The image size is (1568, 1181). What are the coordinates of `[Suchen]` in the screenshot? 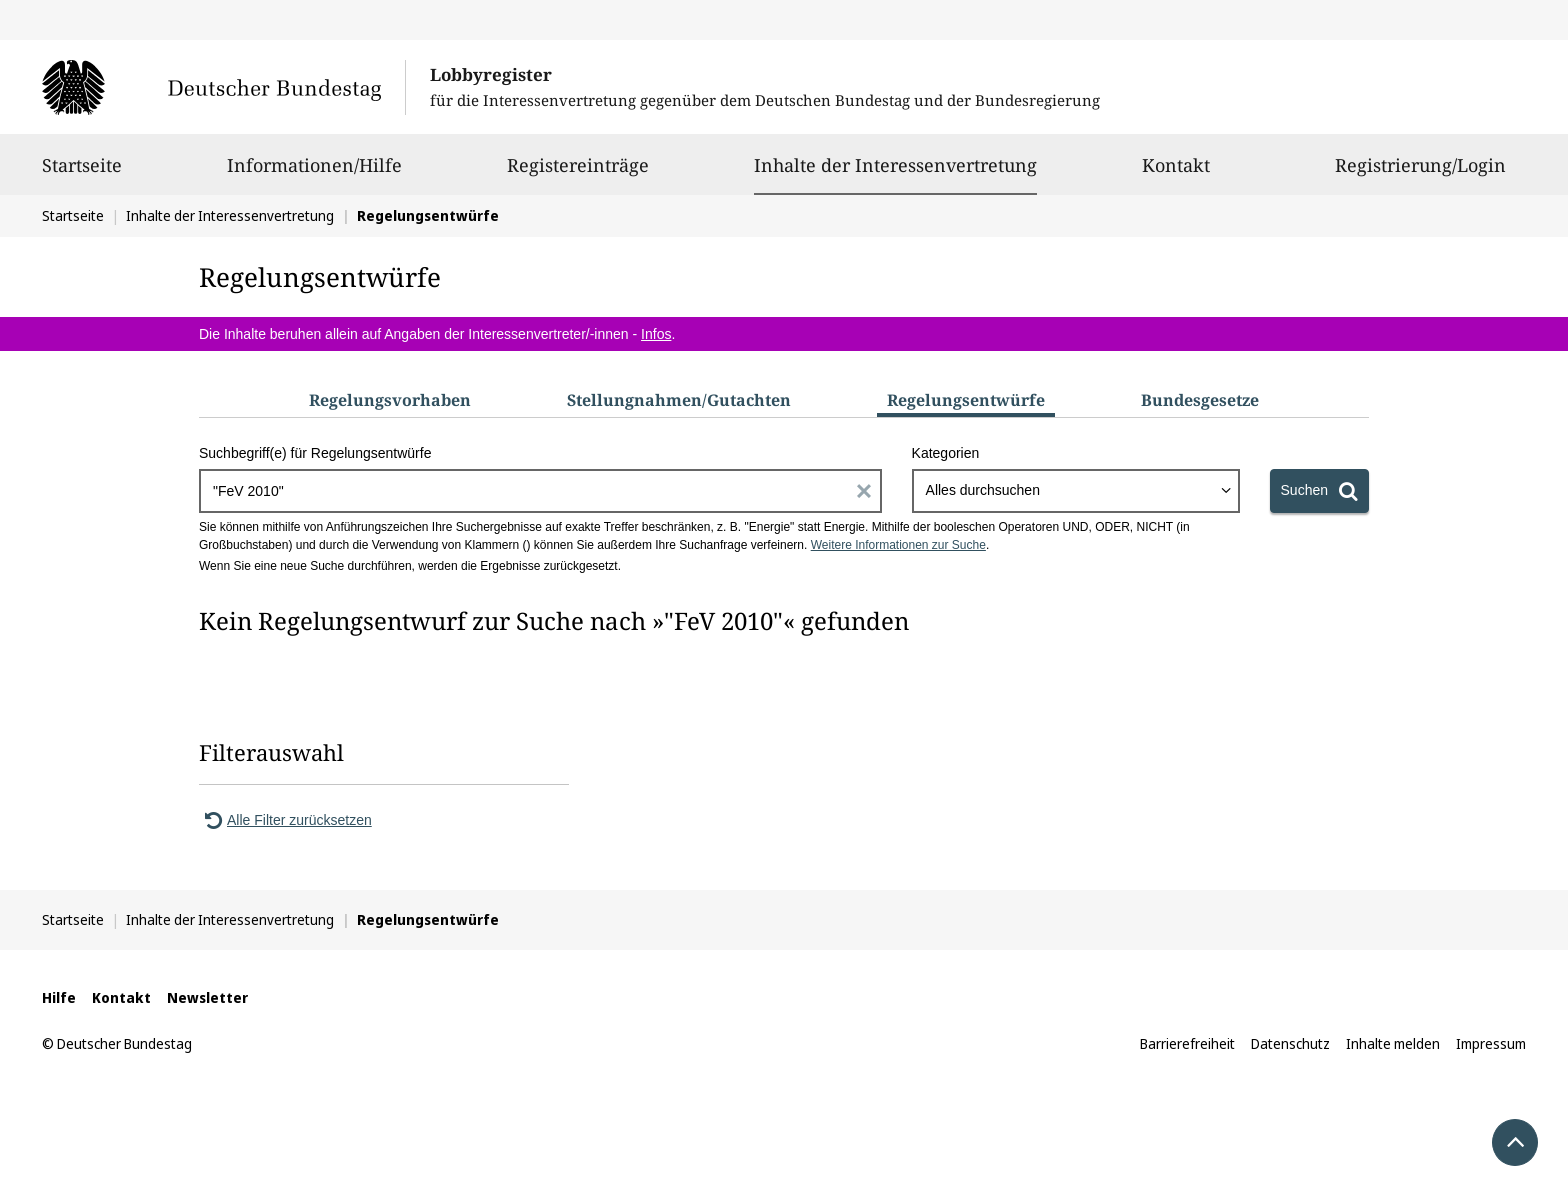 It's located at (1319, 491).